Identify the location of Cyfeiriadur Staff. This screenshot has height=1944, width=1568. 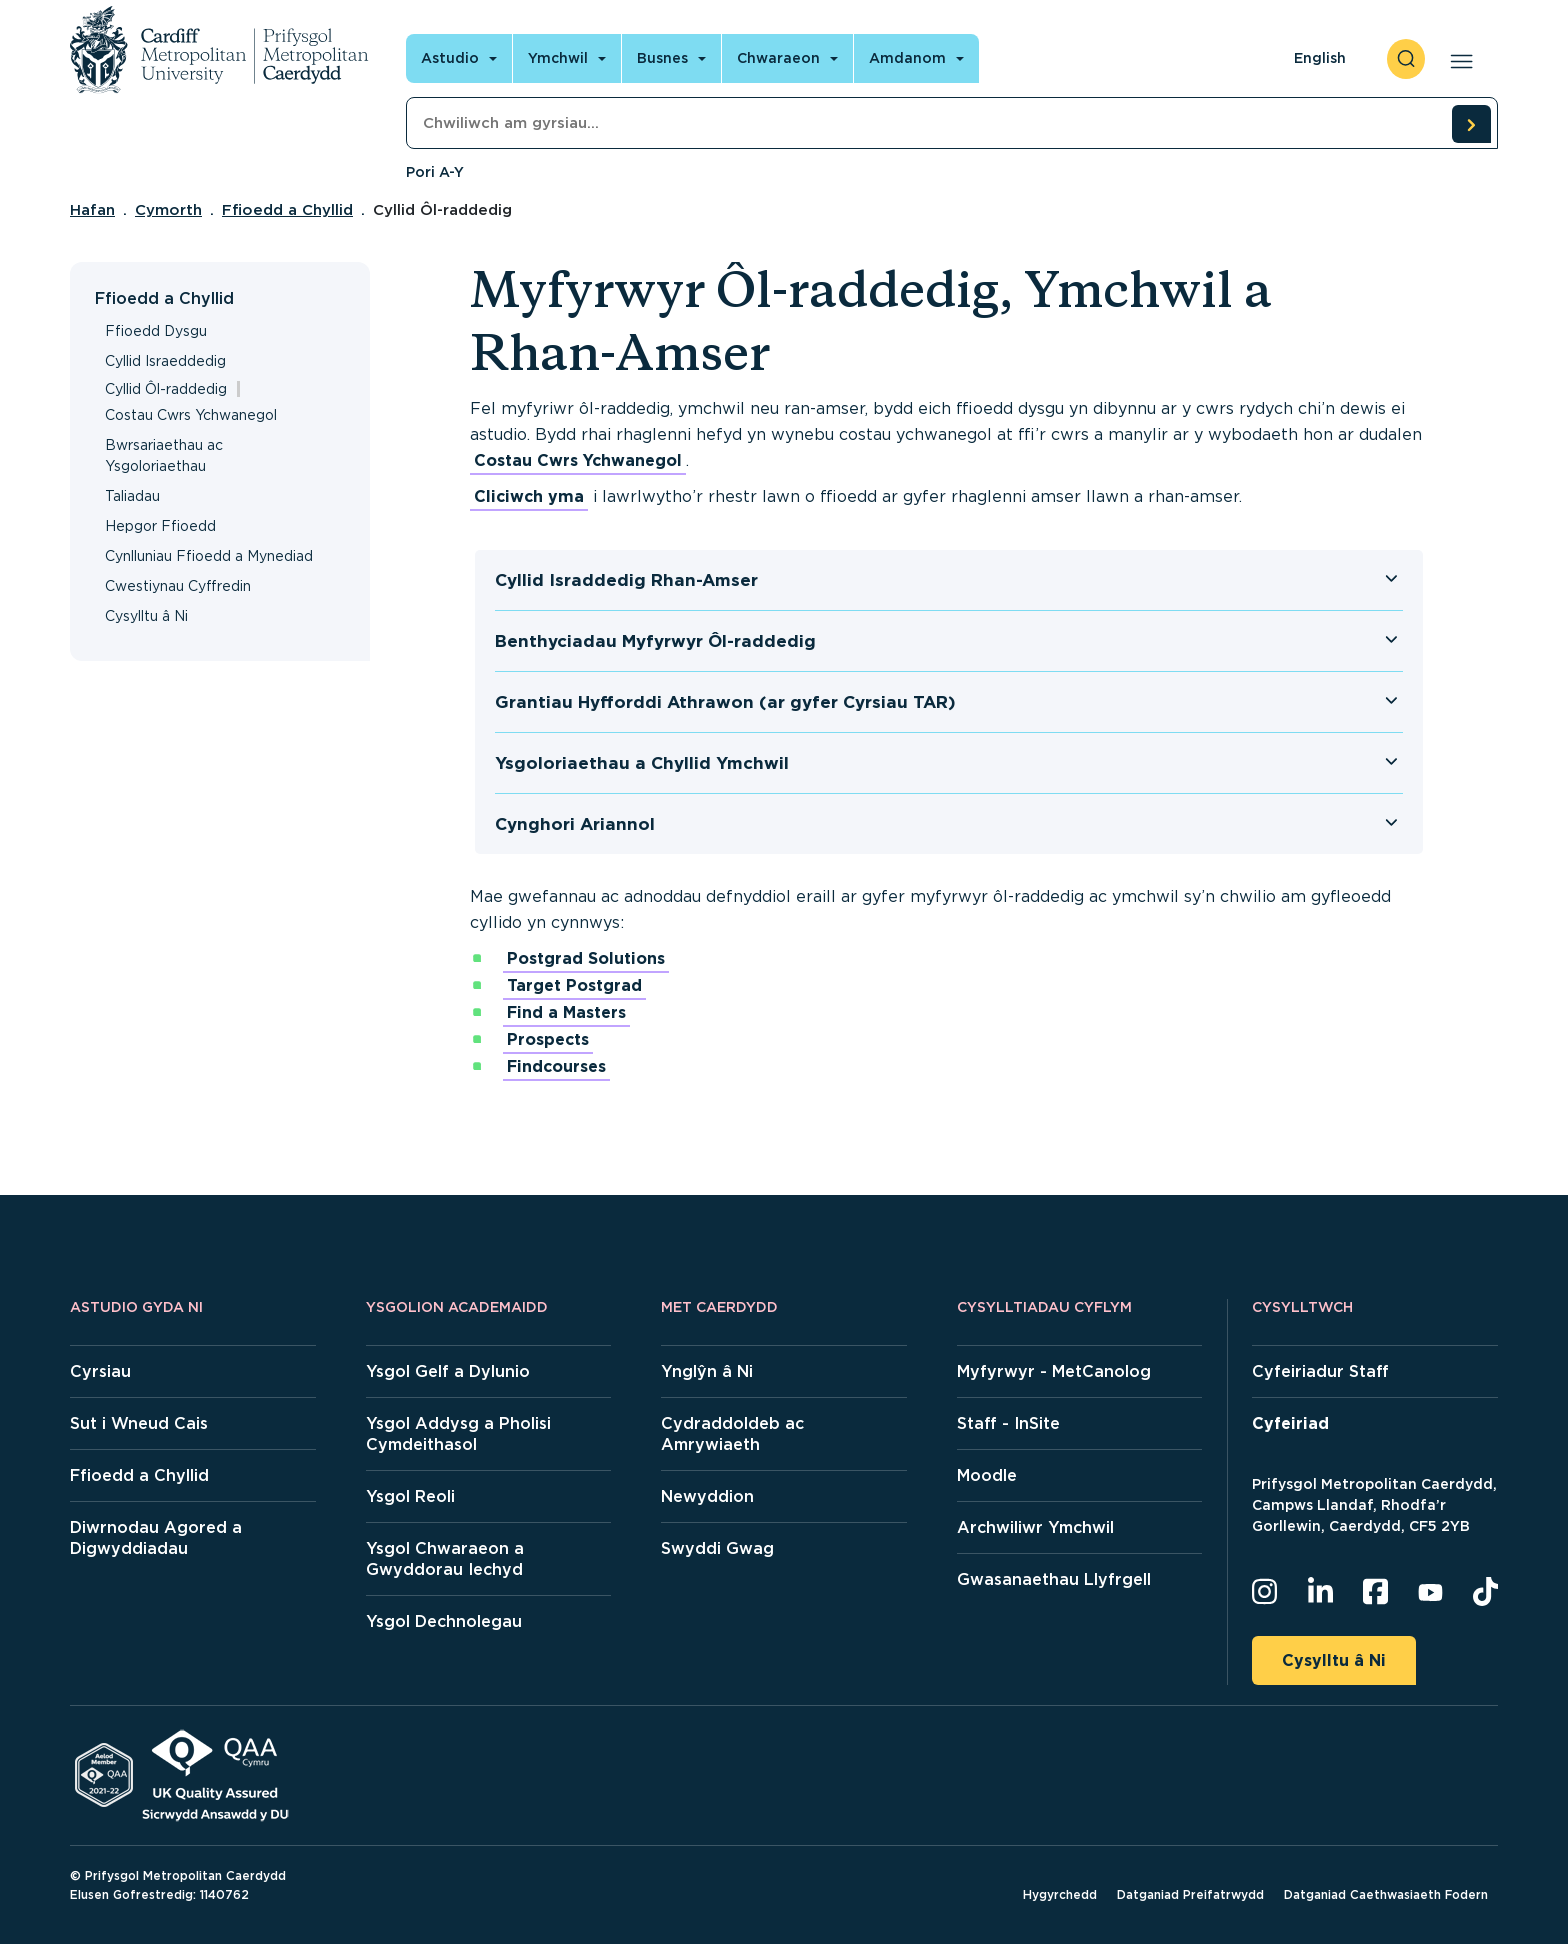
(1320, 1371).